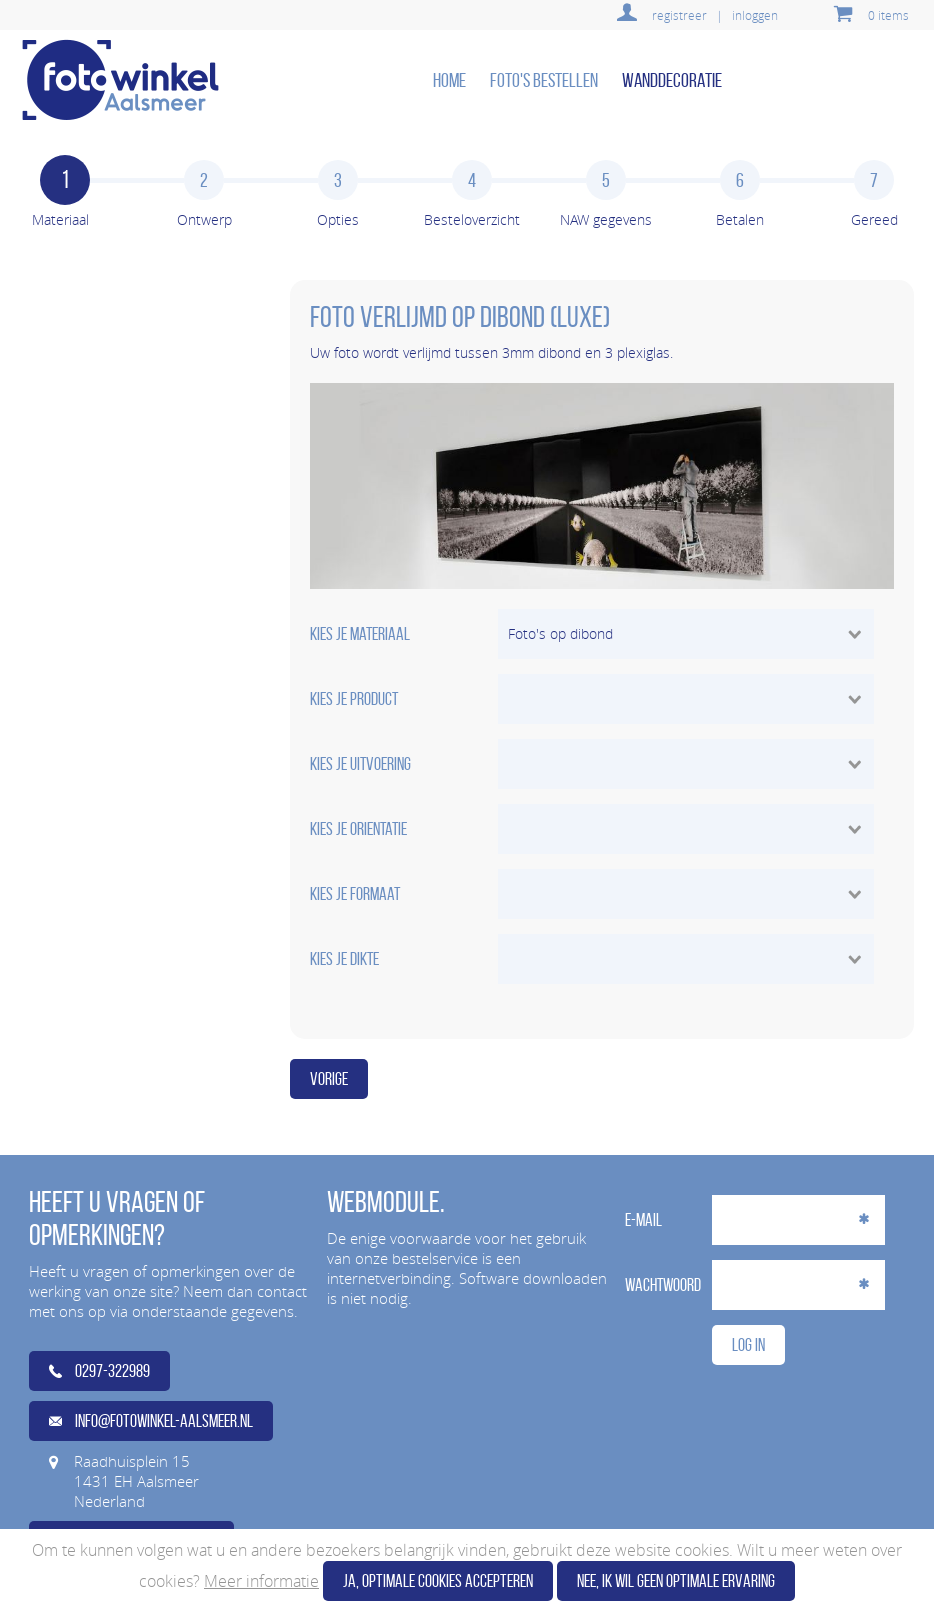 This screenshot has height=1621, width=934. Describe the element at coordinates (672, 80) in the screenshot. I see `Wanddecoratie` at that location.